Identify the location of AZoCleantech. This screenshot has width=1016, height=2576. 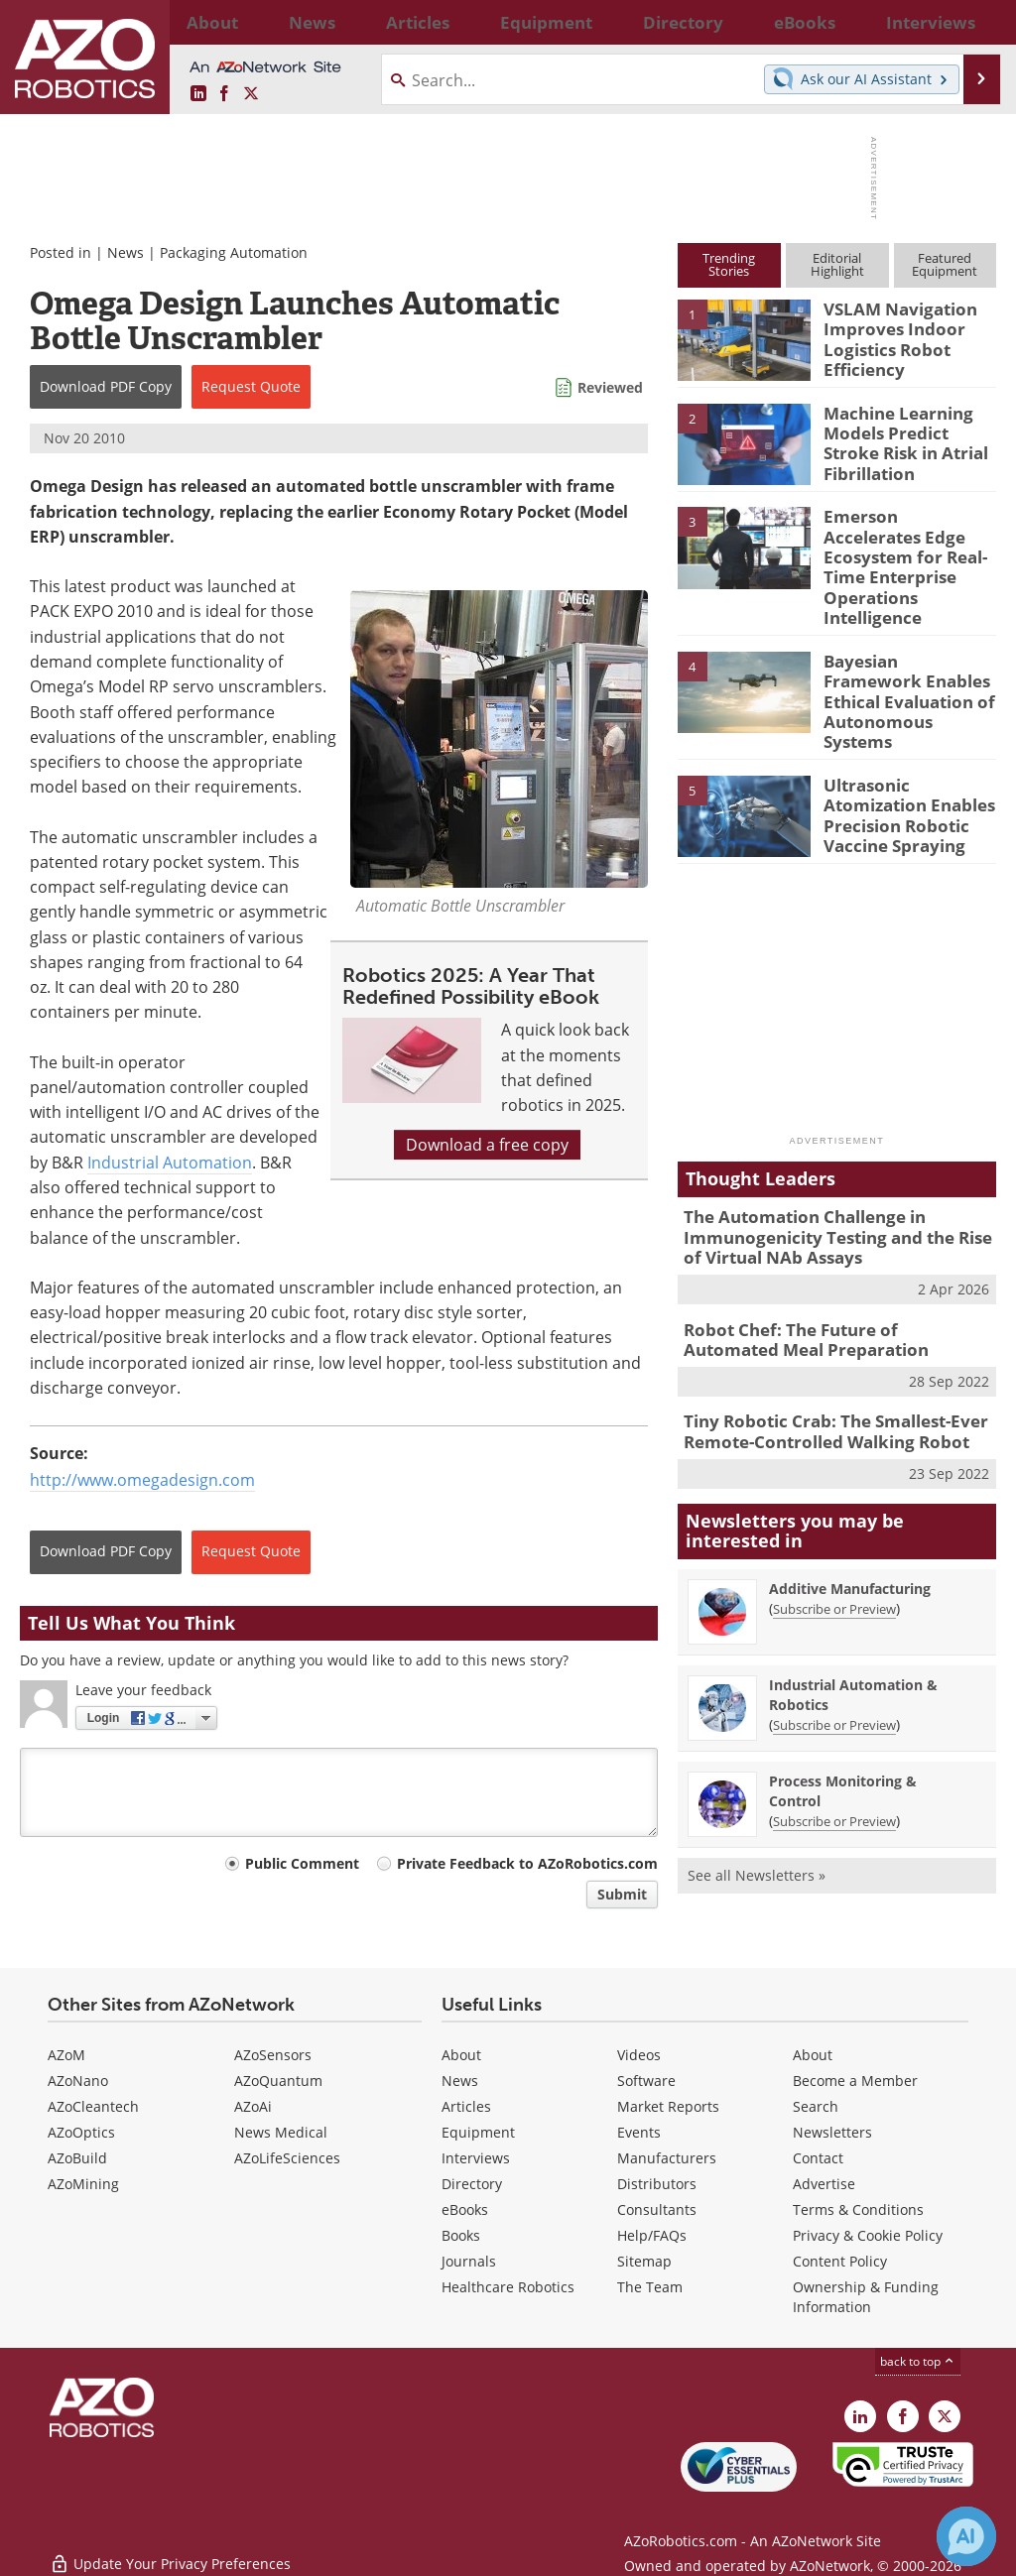
(93, 2106).